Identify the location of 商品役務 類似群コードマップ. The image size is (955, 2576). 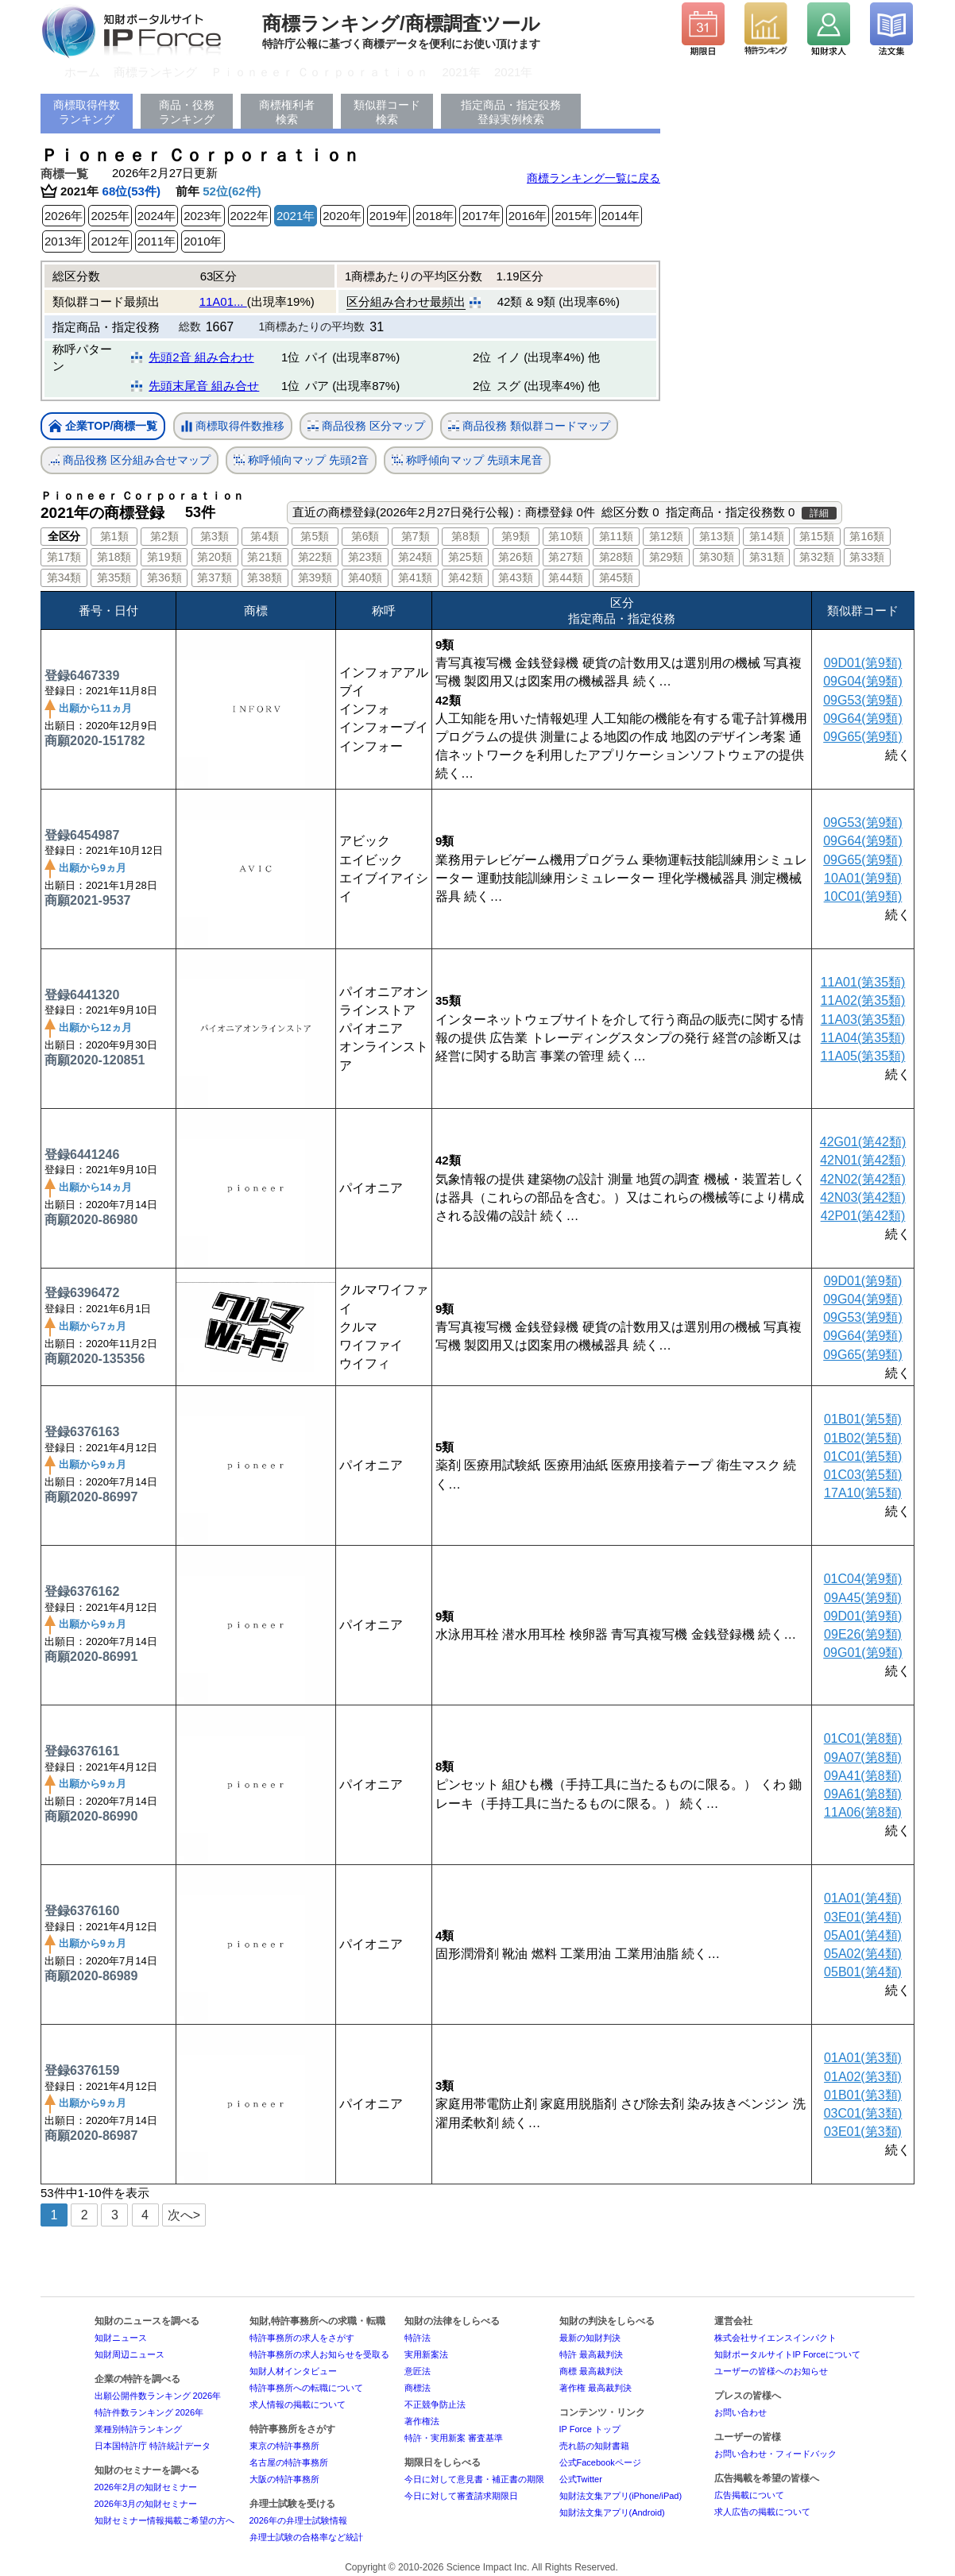
(529, 426).